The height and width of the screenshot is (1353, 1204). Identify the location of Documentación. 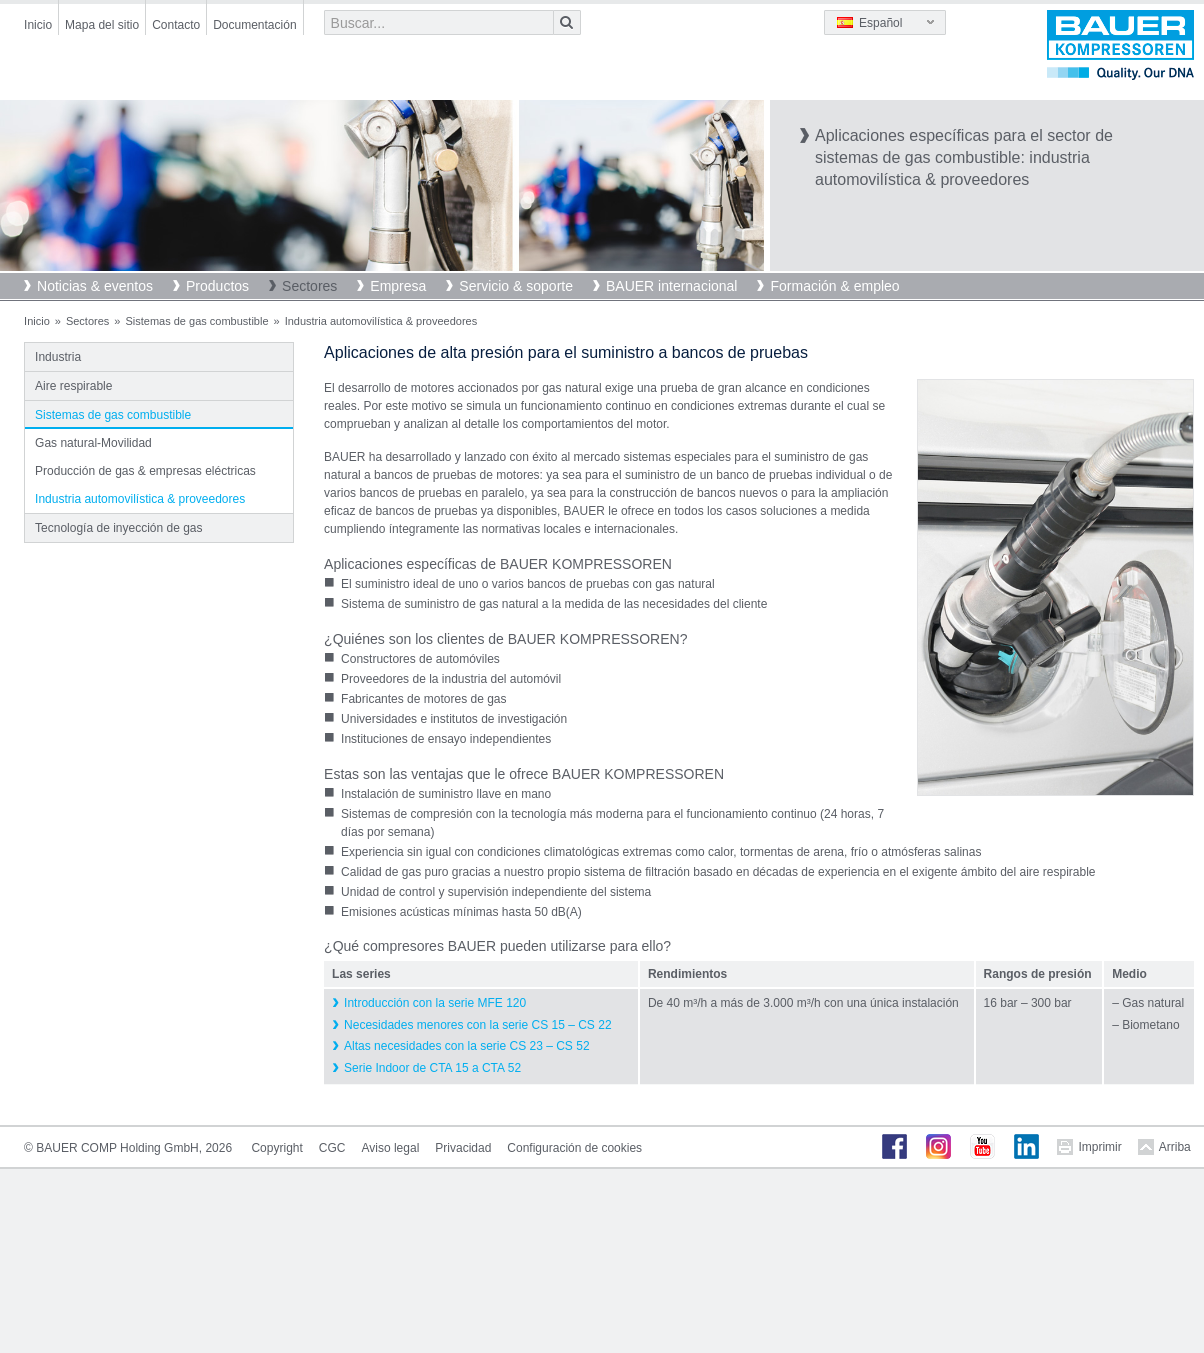
(254, 25).